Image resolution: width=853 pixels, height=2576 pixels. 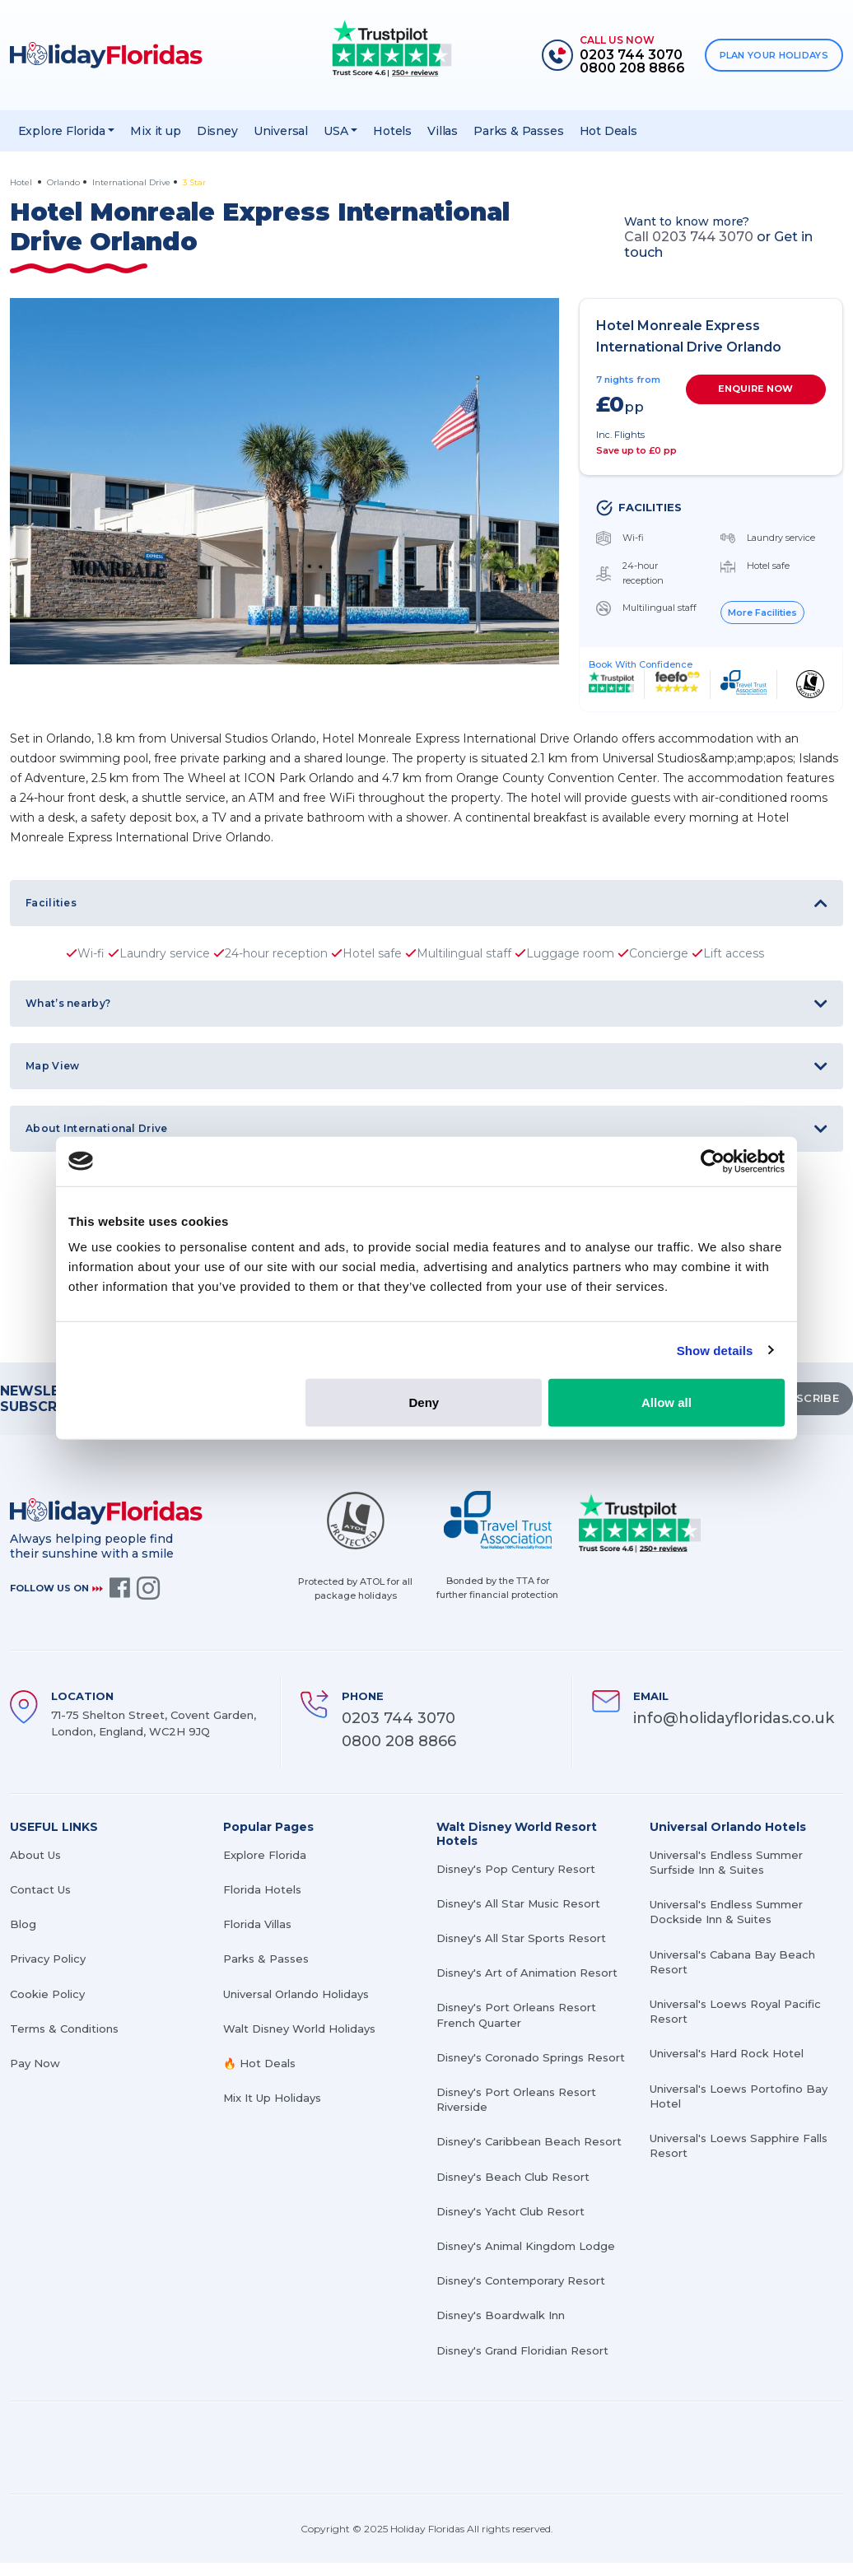 What do you see at coordinates (47, 1994) in the screenshot?
I see `Cookie Policy` at bounding box center [47, 1994].